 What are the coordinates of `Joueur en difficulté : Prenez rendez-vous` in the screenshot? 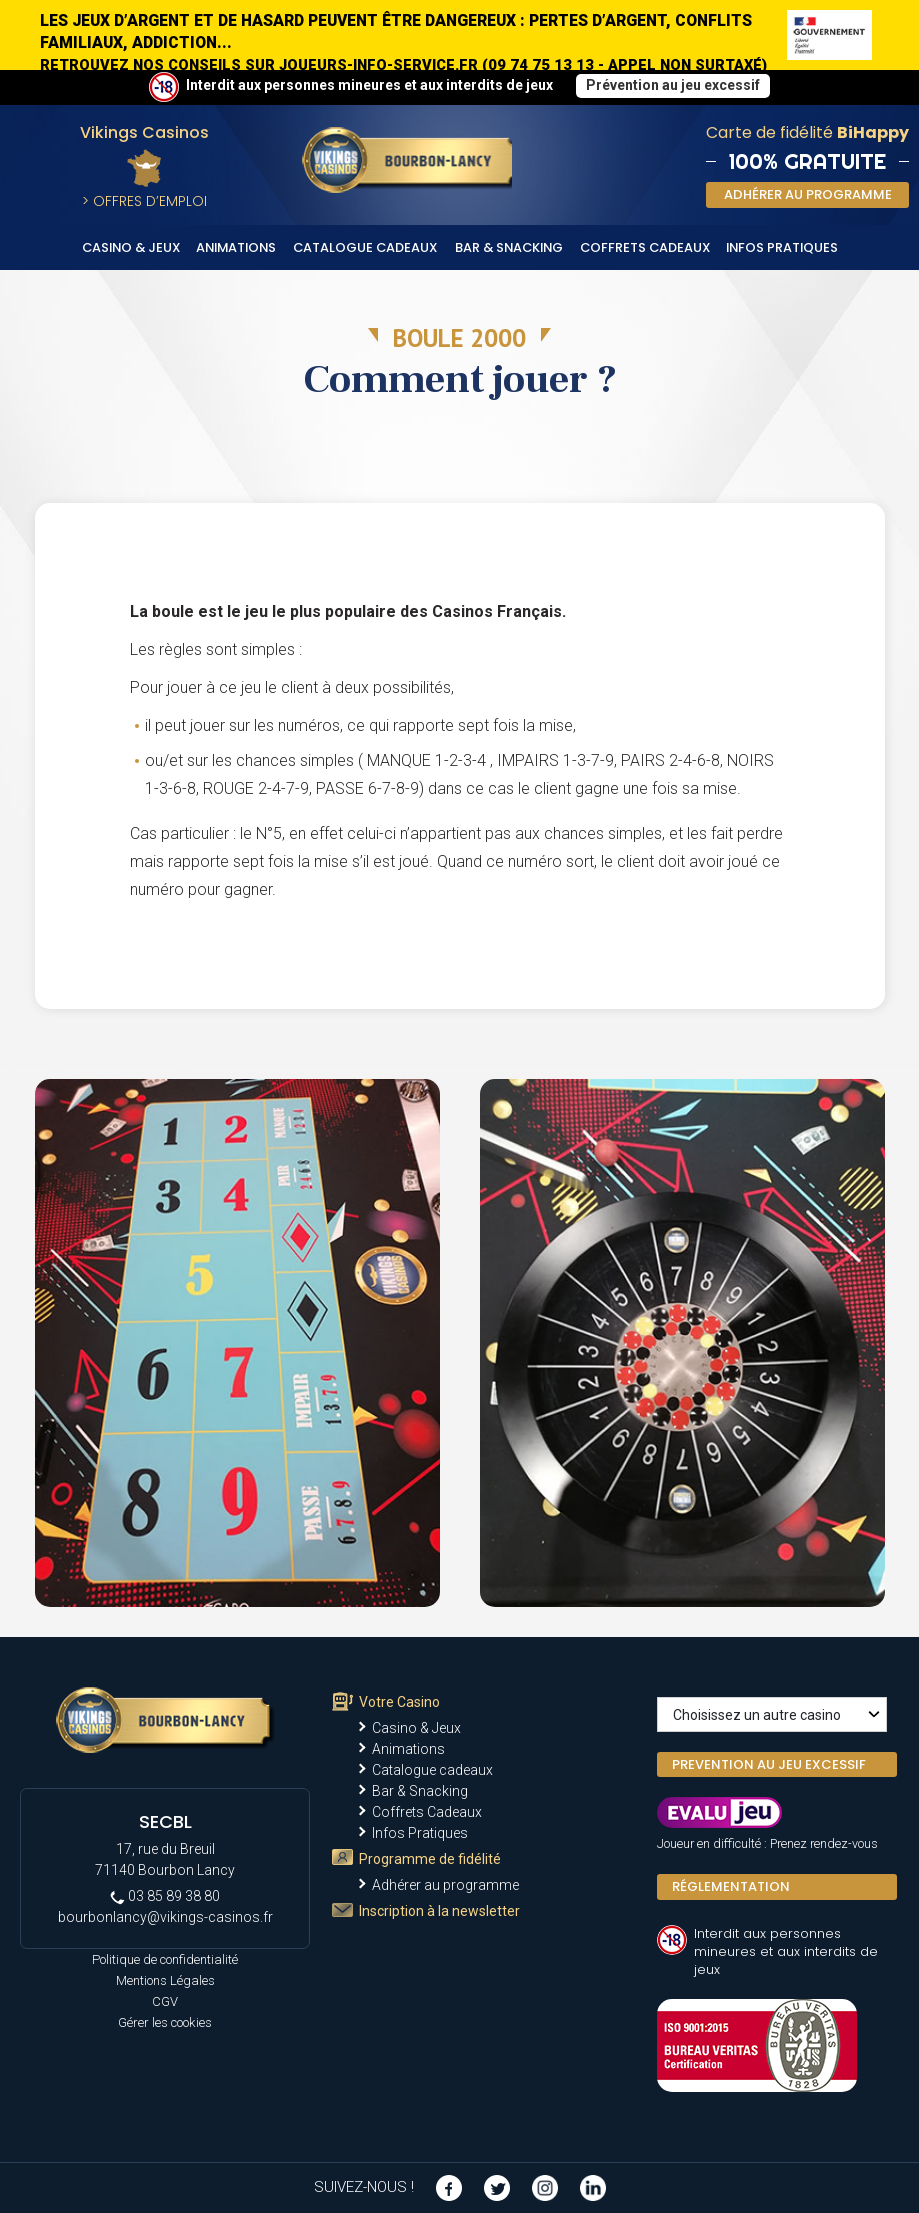 It's located at (767, 1843).